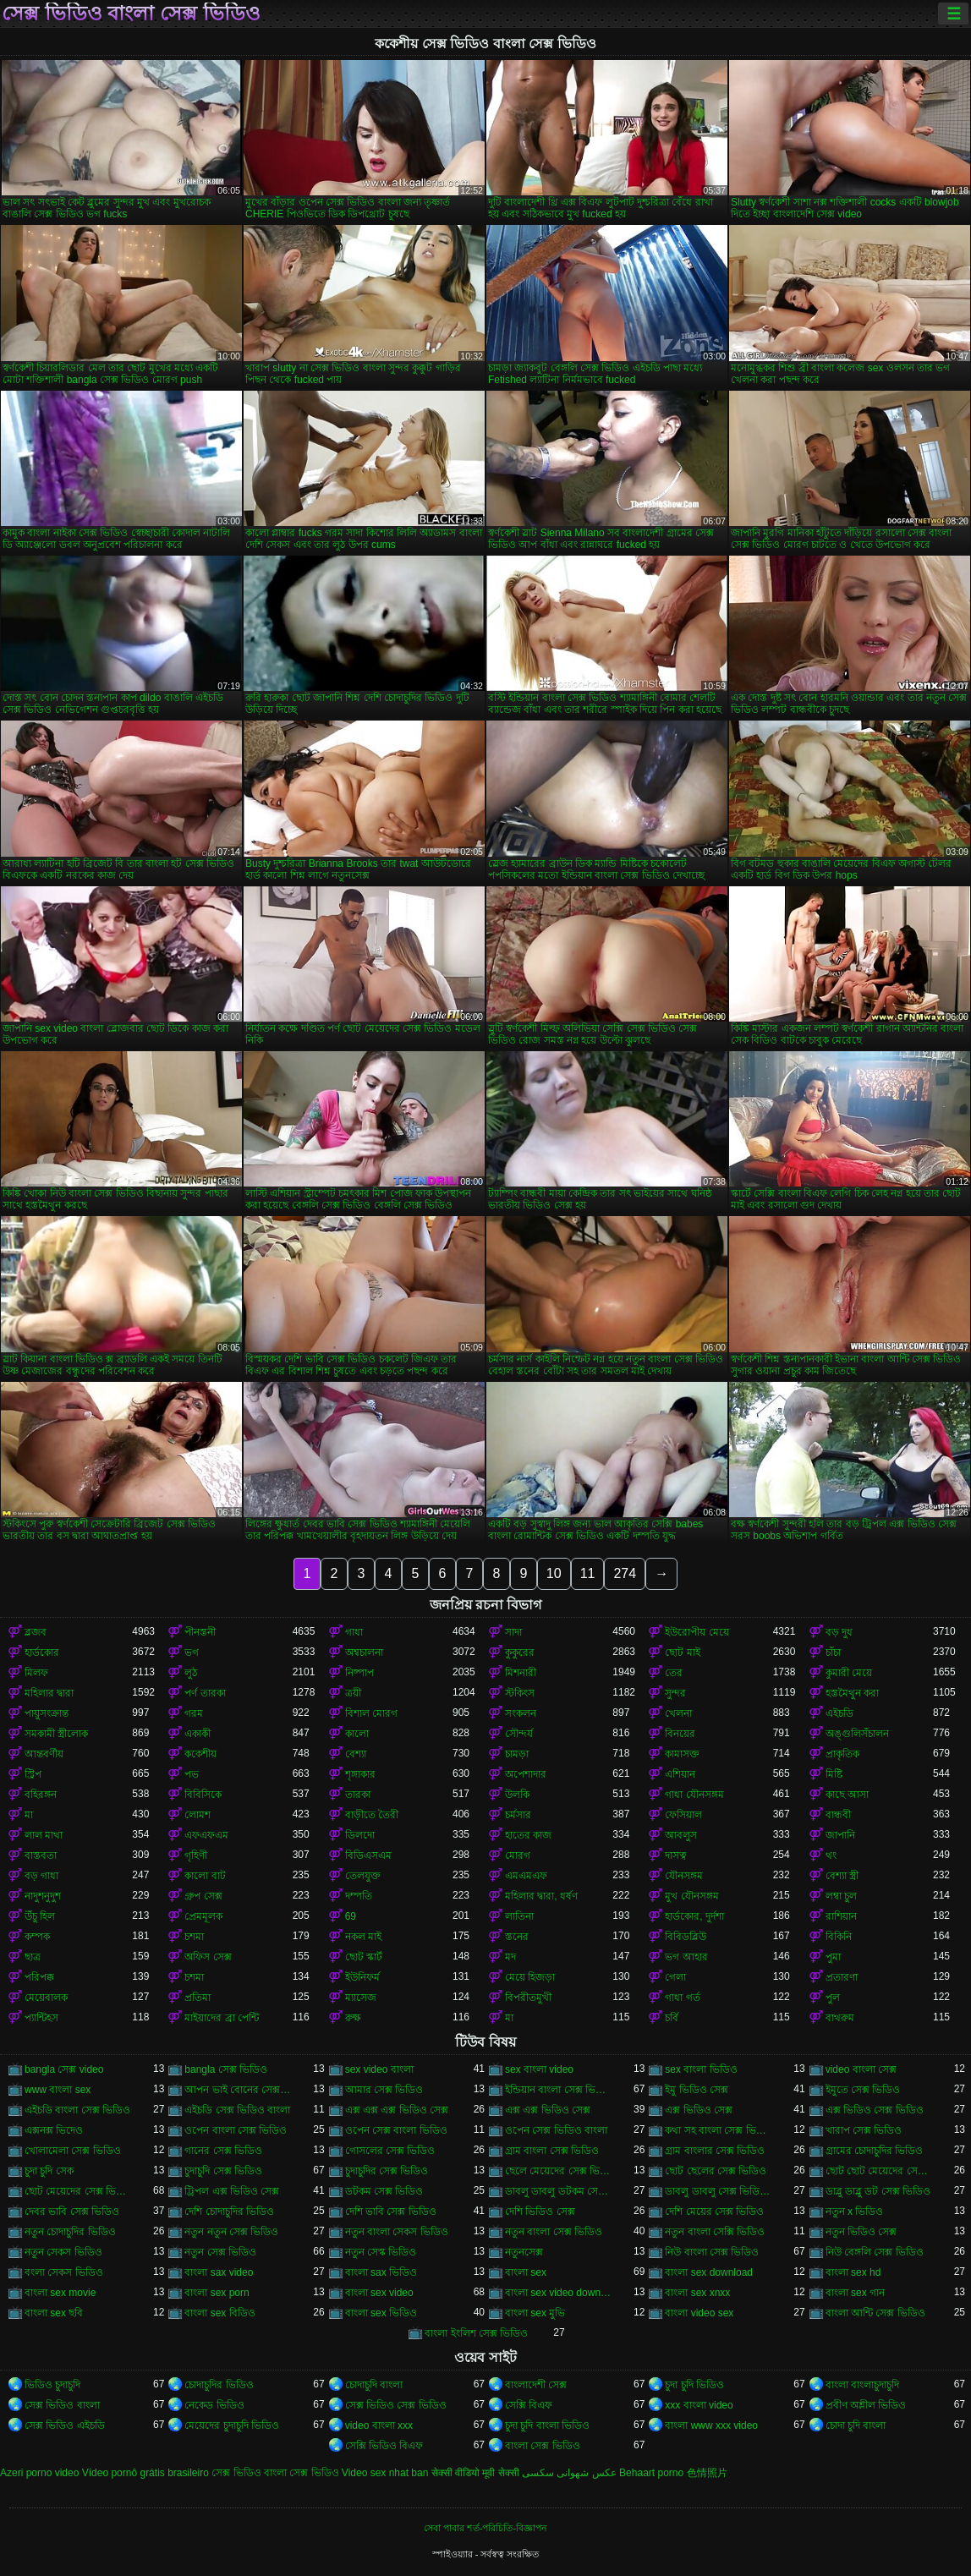 Image resolution: width=971 pixels, height=2576 pixels. Describe the element at coordinates (697, 2293) in the screenshot. I see `বাংলা sex xnxx` at that location.